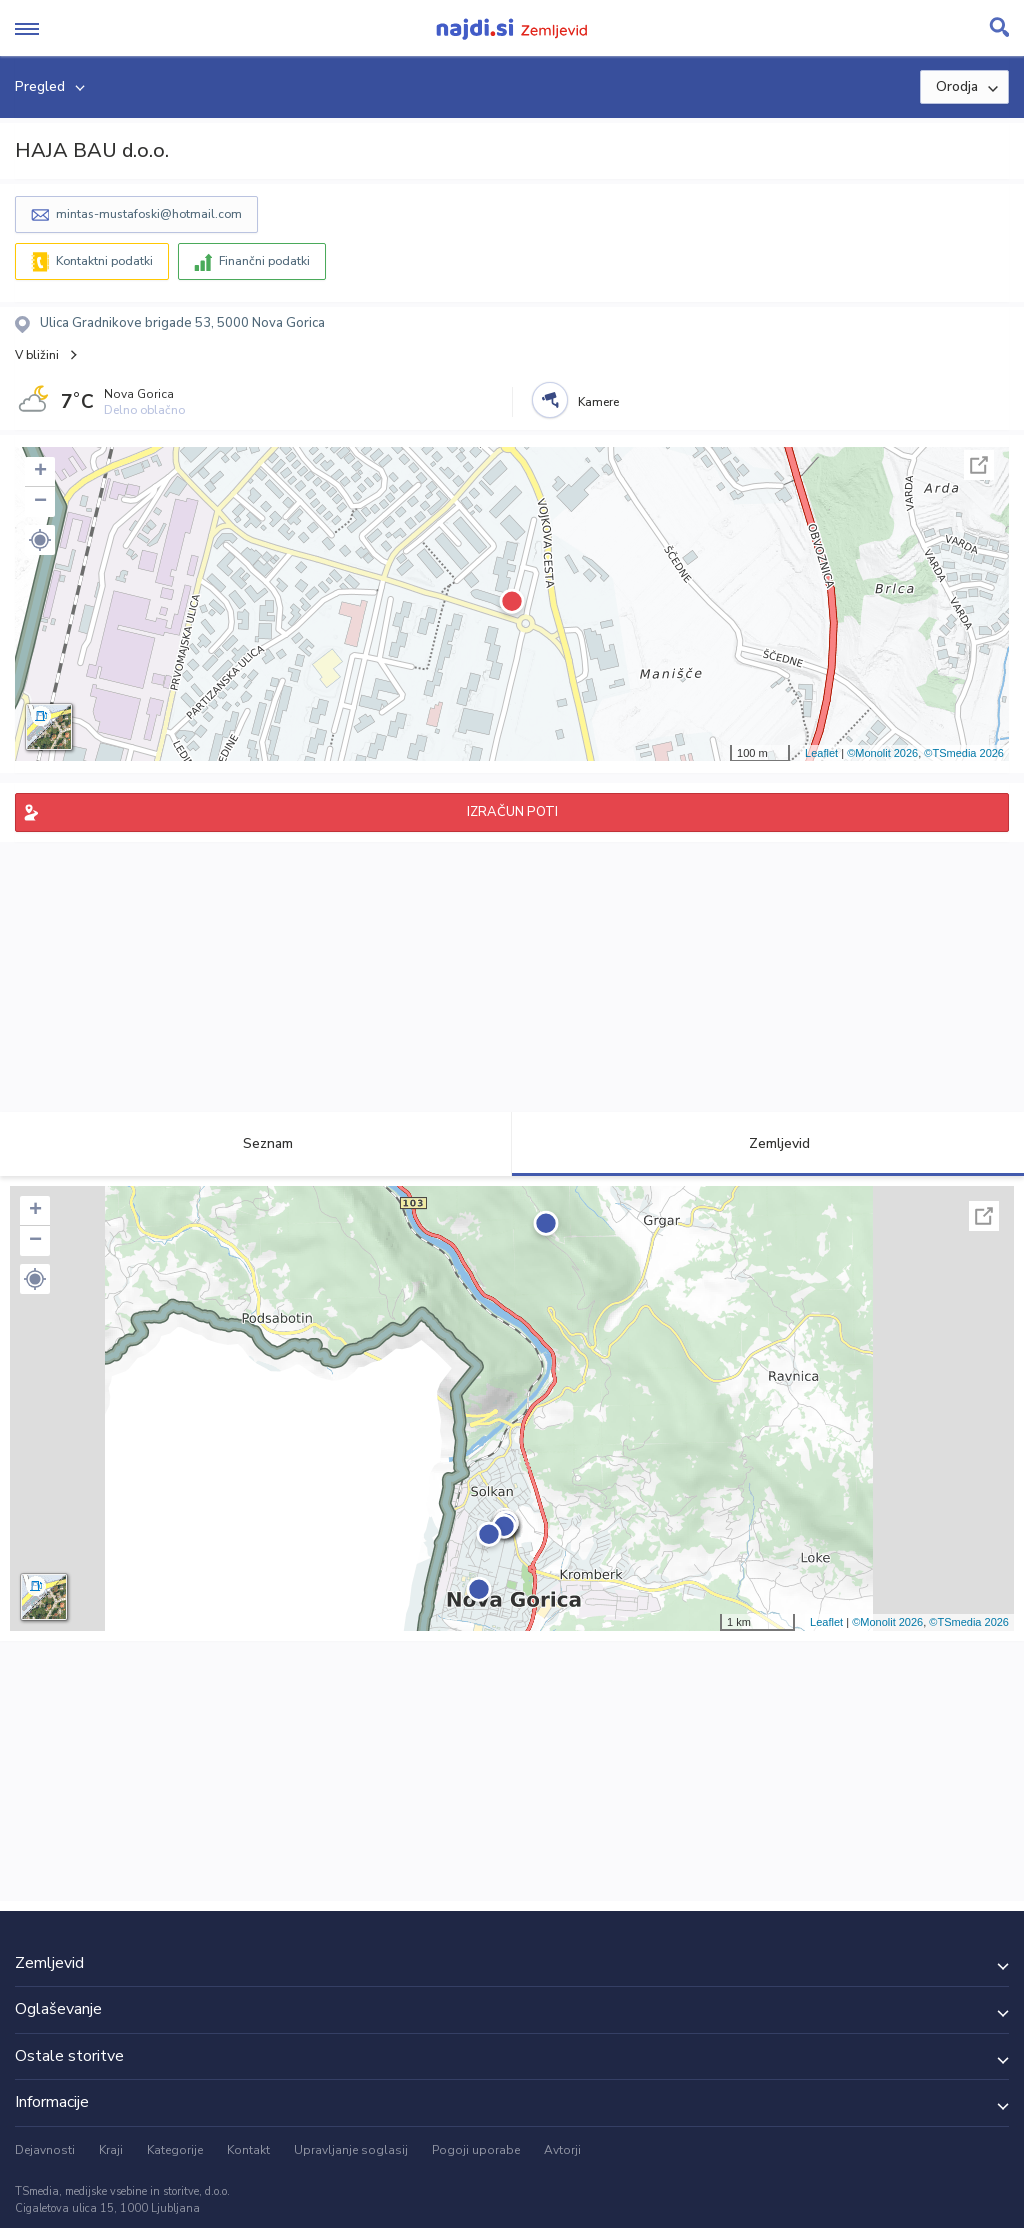  What do you see at coordinates (45, 2150) in the screenshot?
I see `Dejavnosti` at bounding box center [45, 2150].